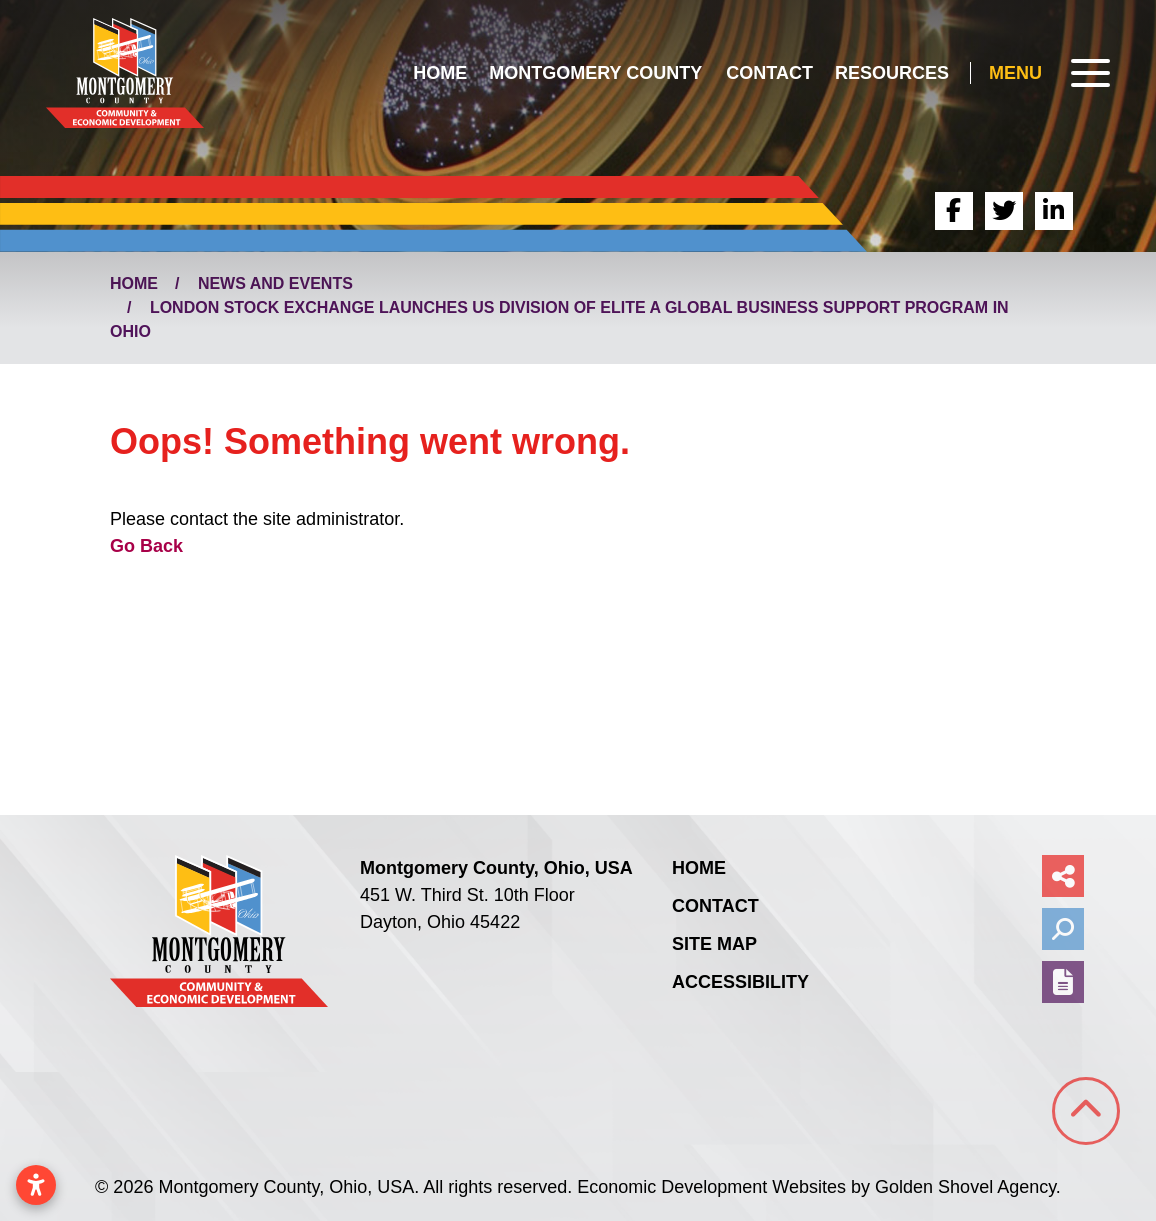 The image size is (1156, 1221). I want to click on Contact, so click(769, 73).